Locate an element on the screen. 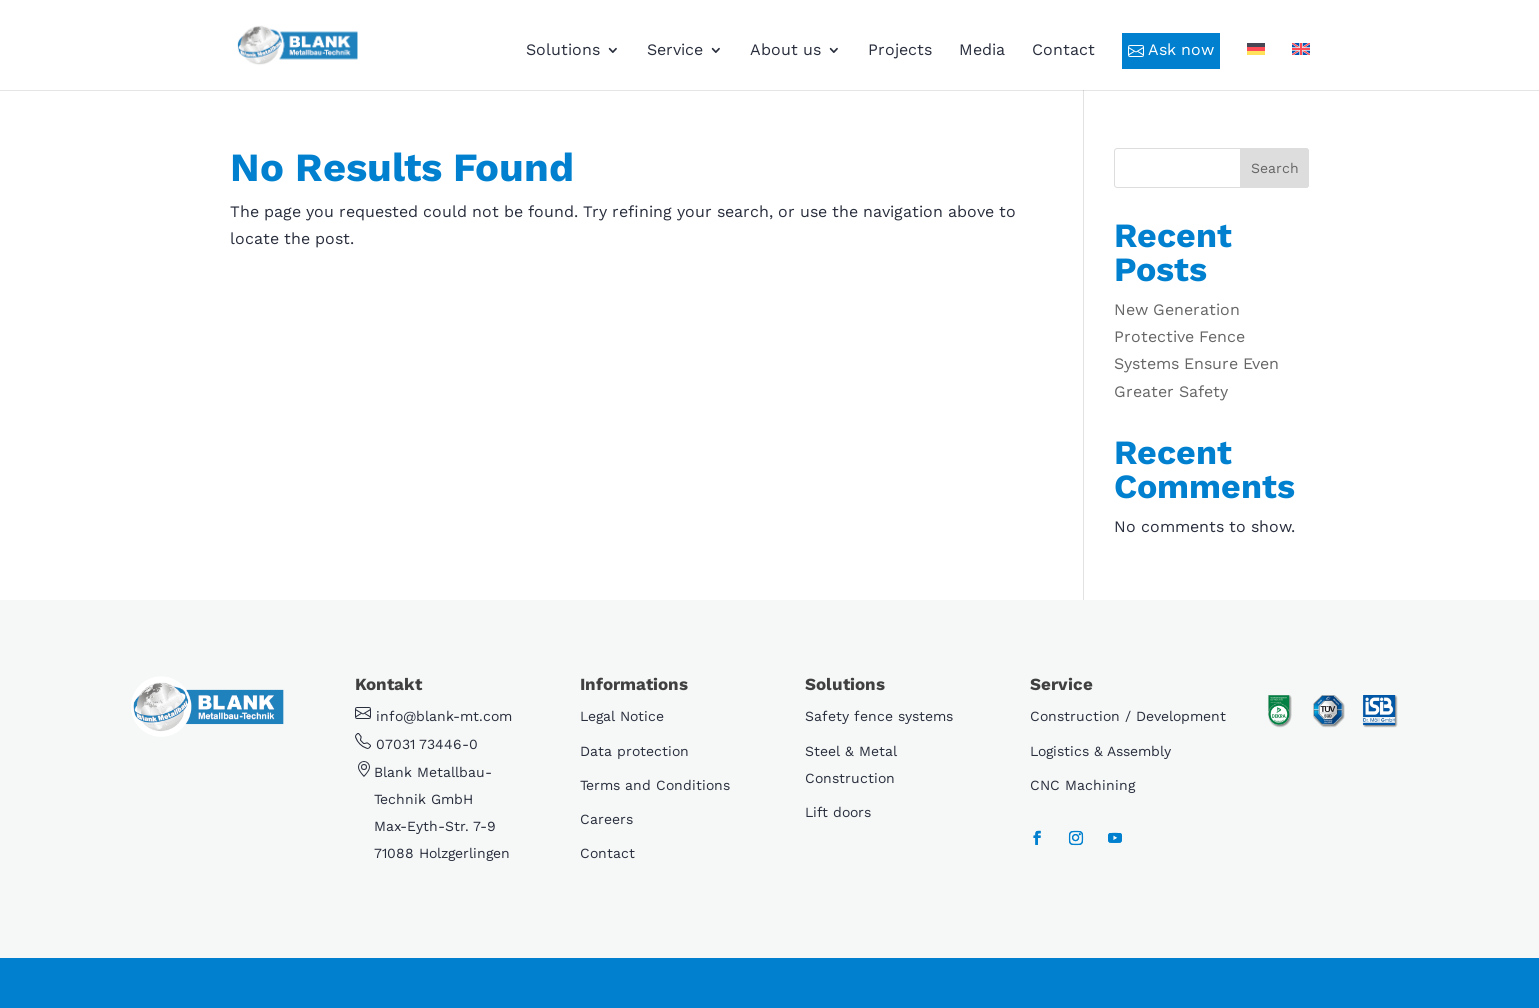  Service is located at coordinates (675, 51).